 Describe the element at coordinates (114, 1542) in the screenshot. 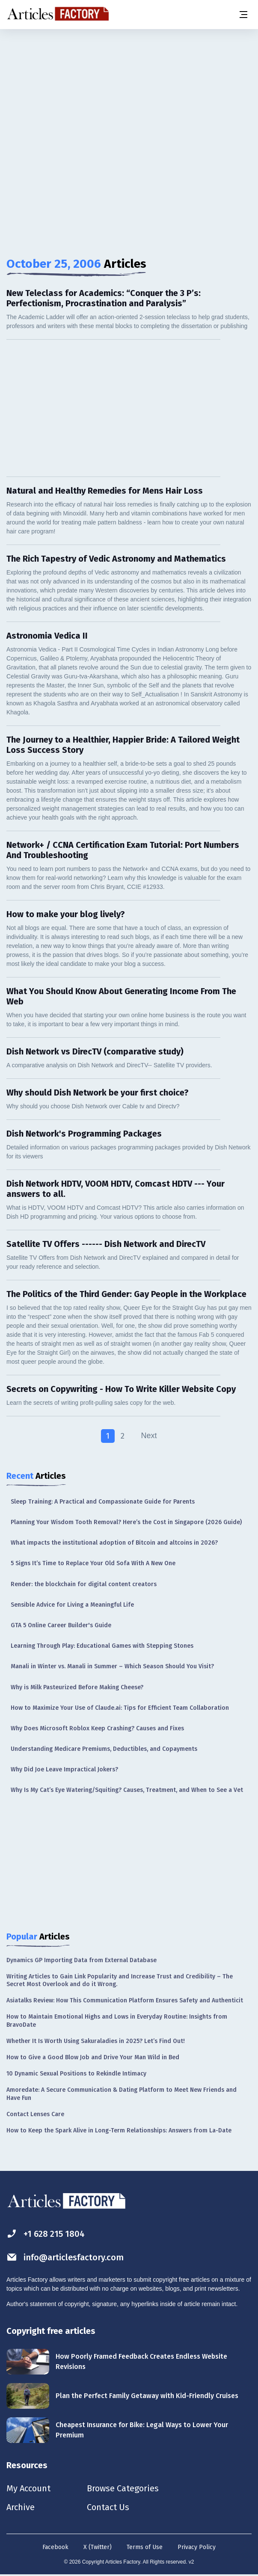

I see `What impacts the institutional adoption of Bitcoin and altcoins in 2026?` at that location.